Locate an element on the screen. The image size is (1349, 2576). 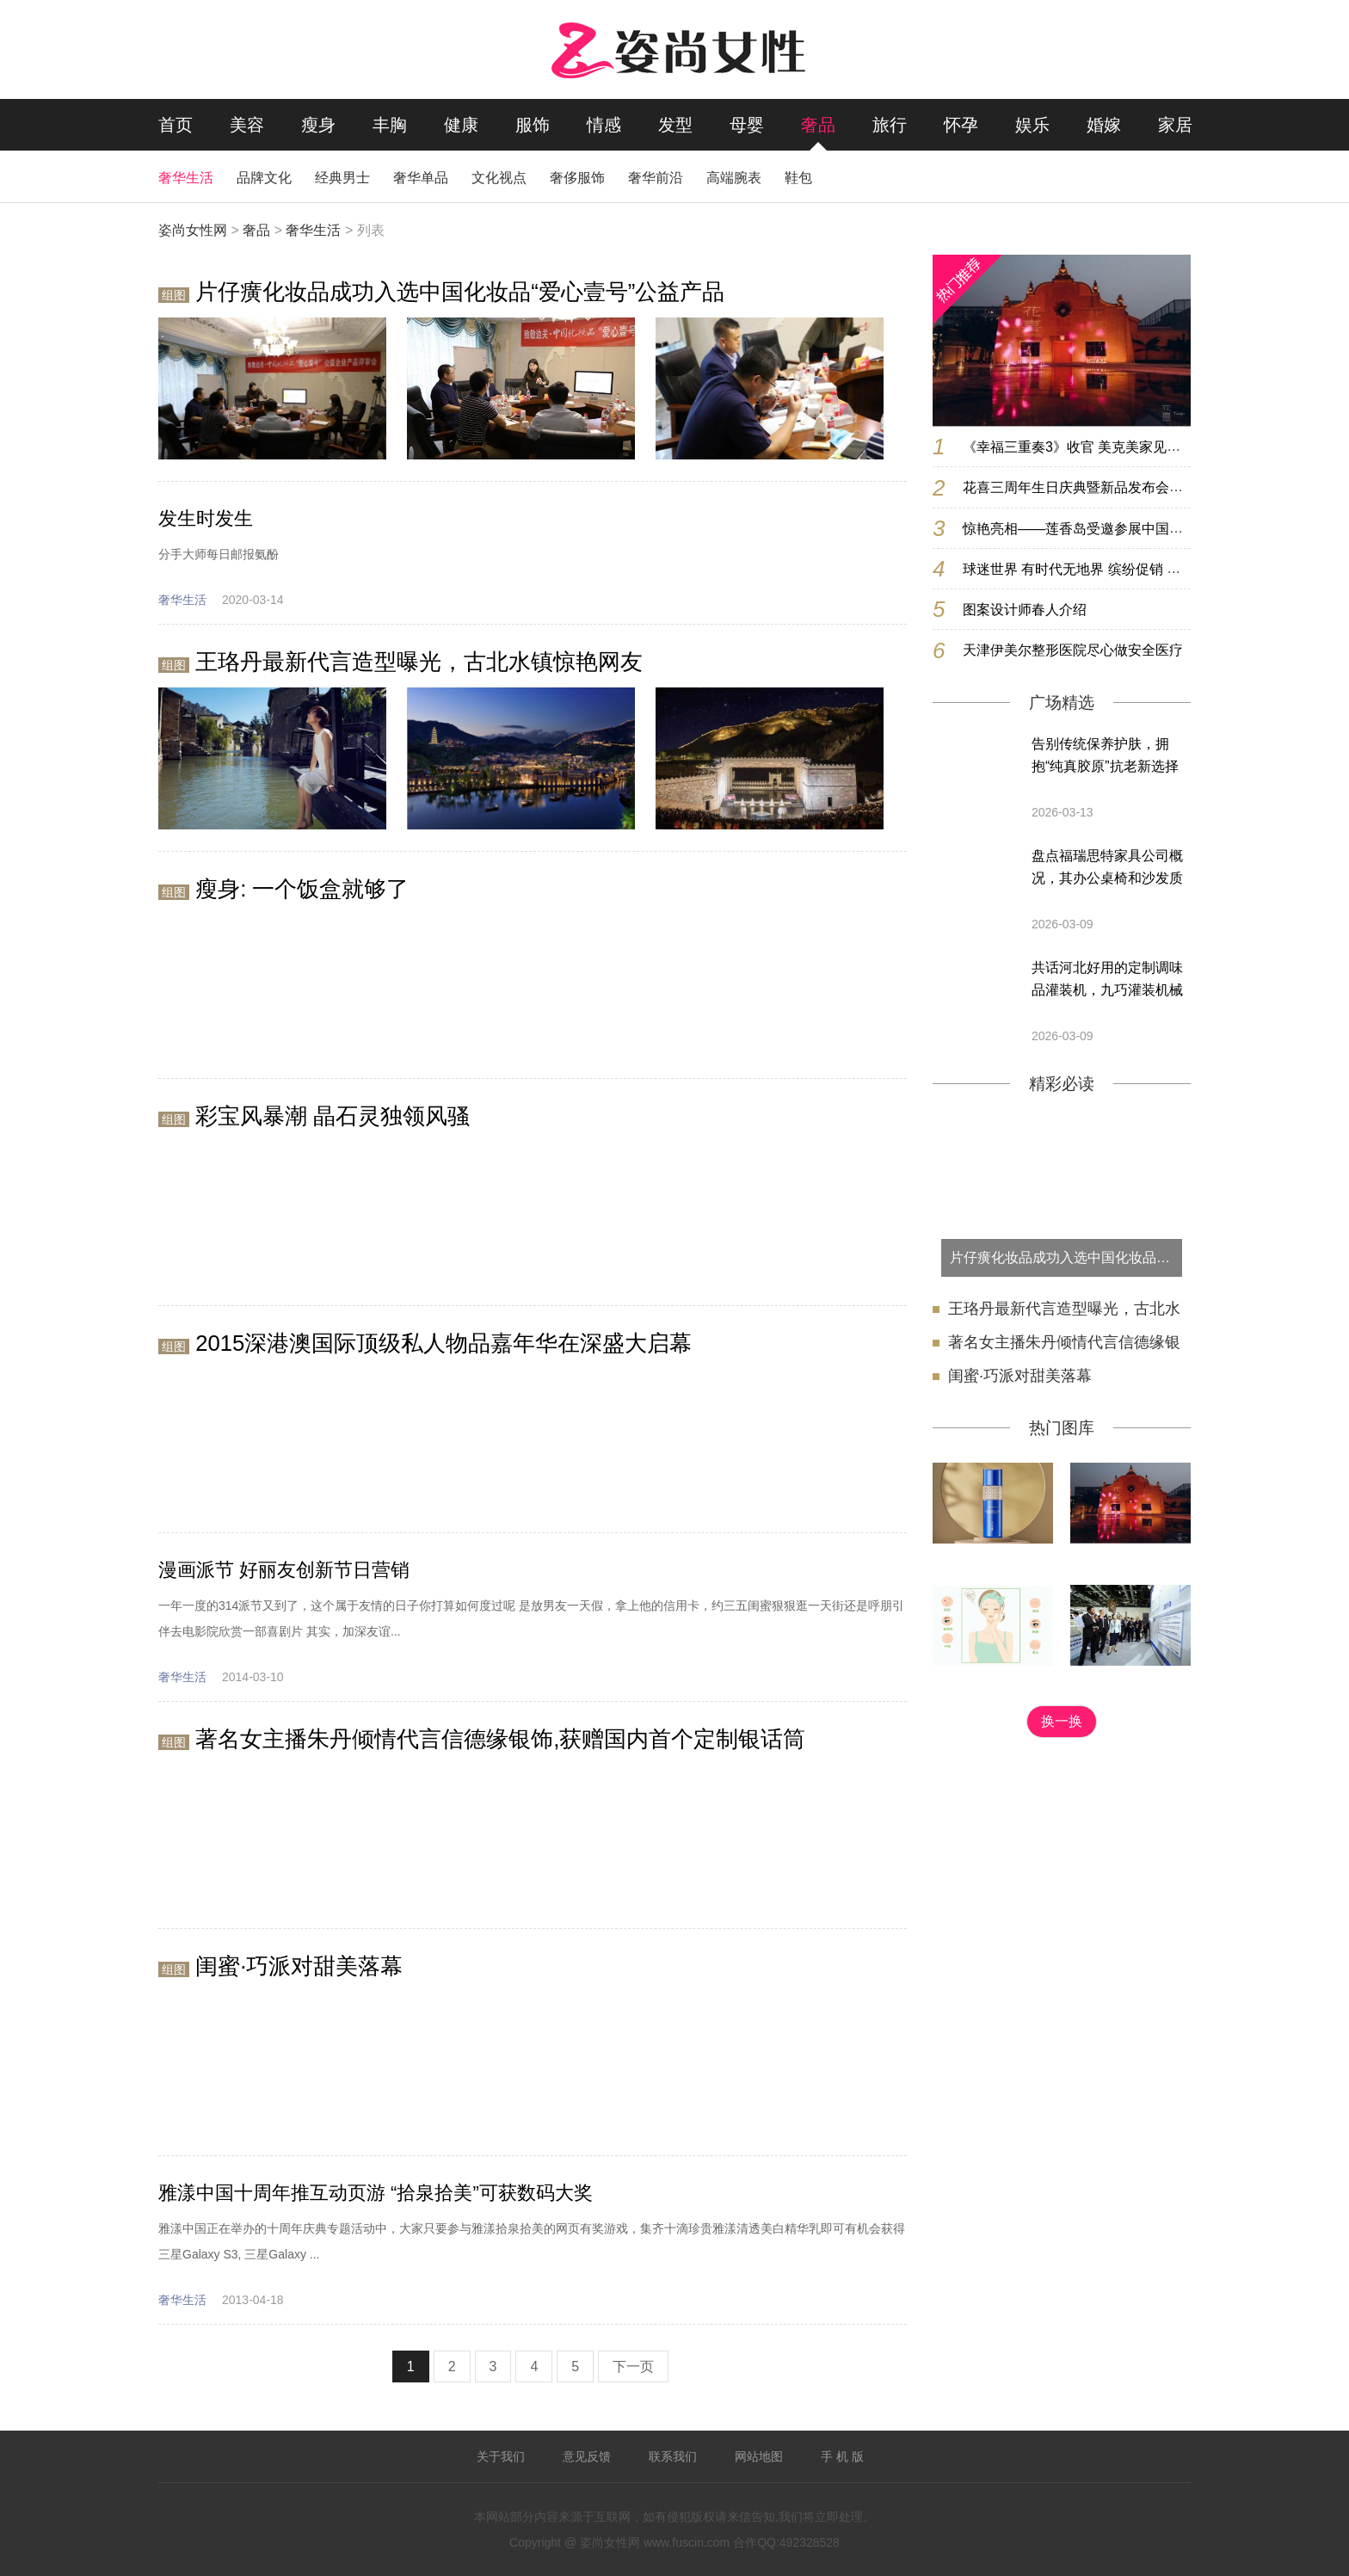
娱乐 is located at coordinates (1032, 124).